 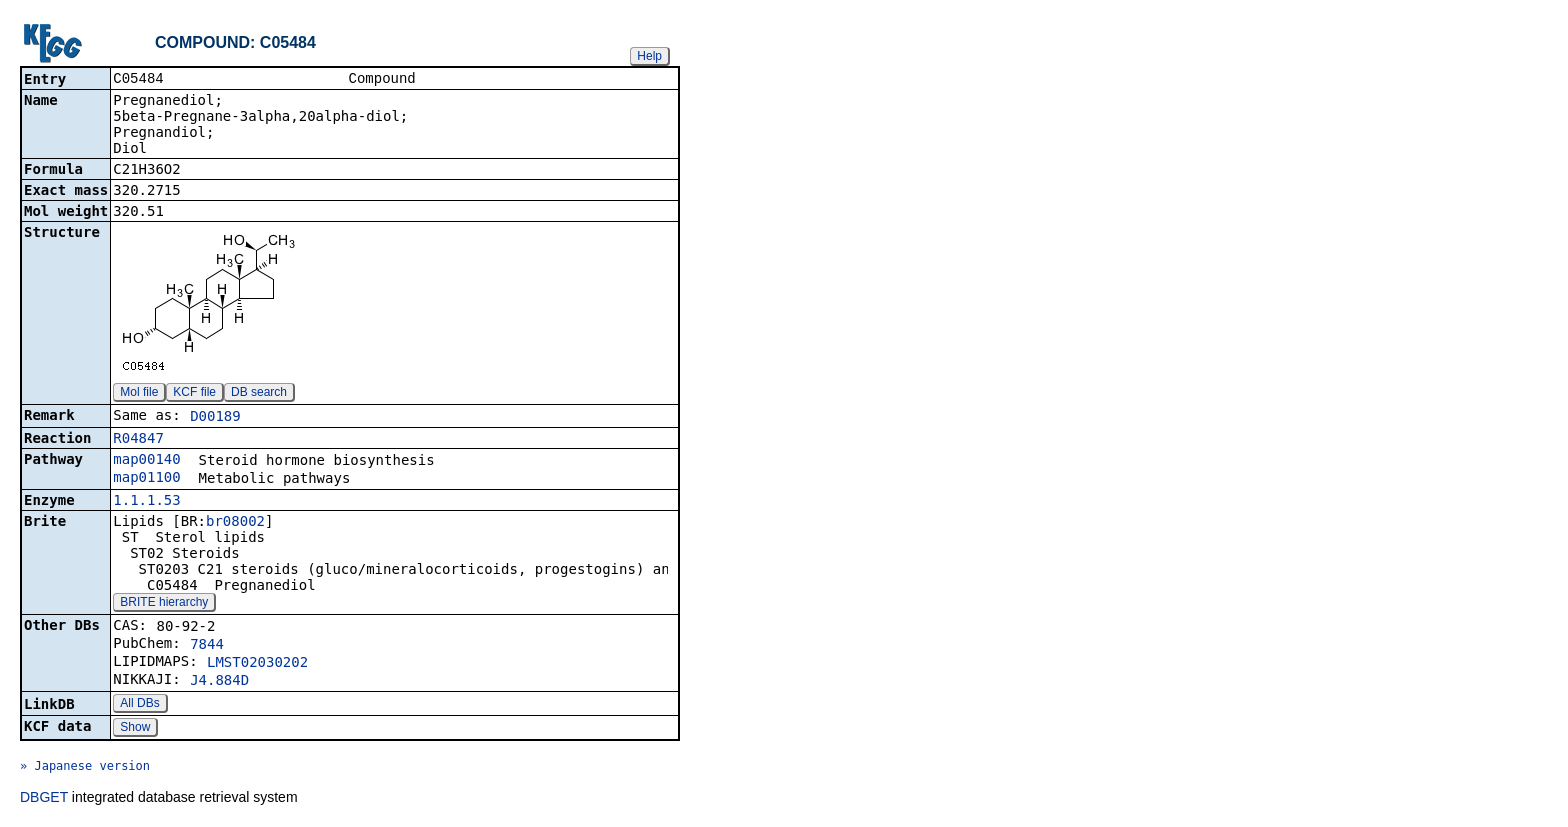 What do you see at coordinates (259, 394) in the screenshot?
I see `DB search` at bounding box center [259, 394].